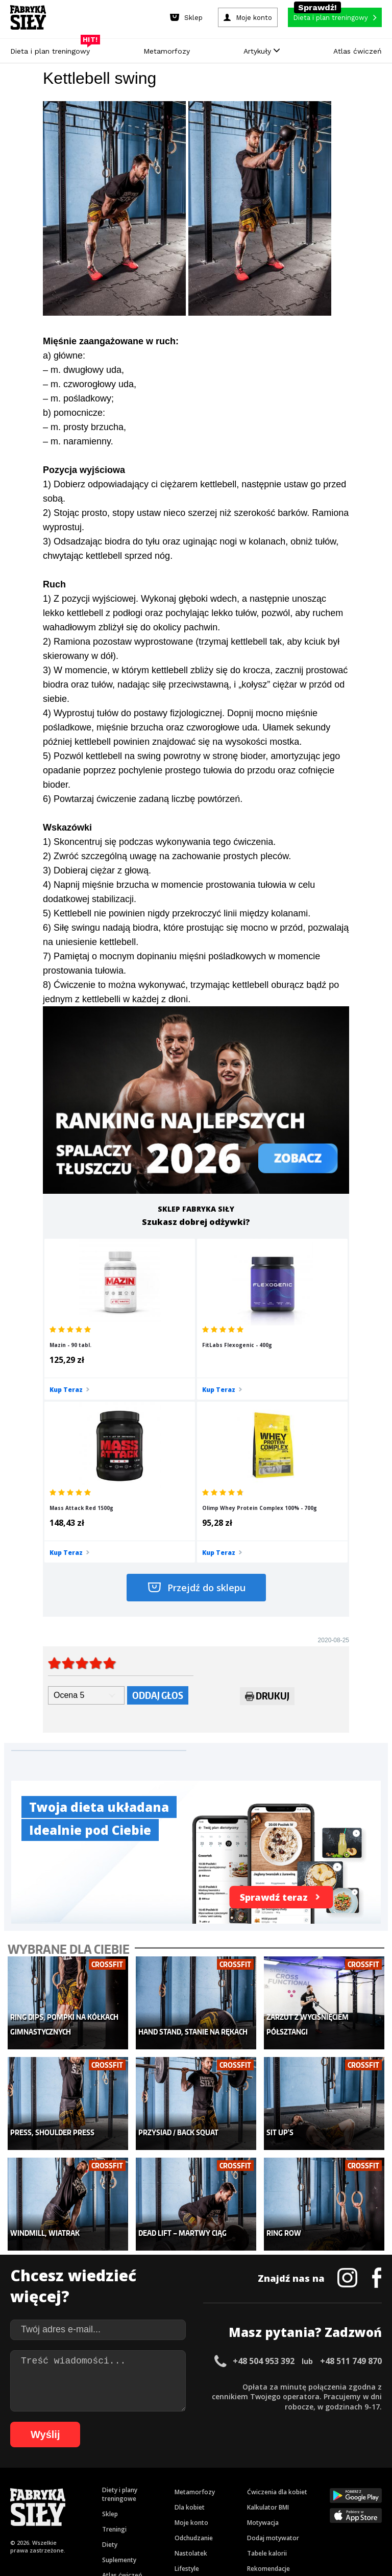 The width and height of the screenshot is (392, 2576). Describe the element at coordinates (262, 2486) in the screenshot. I see `61` at that location.